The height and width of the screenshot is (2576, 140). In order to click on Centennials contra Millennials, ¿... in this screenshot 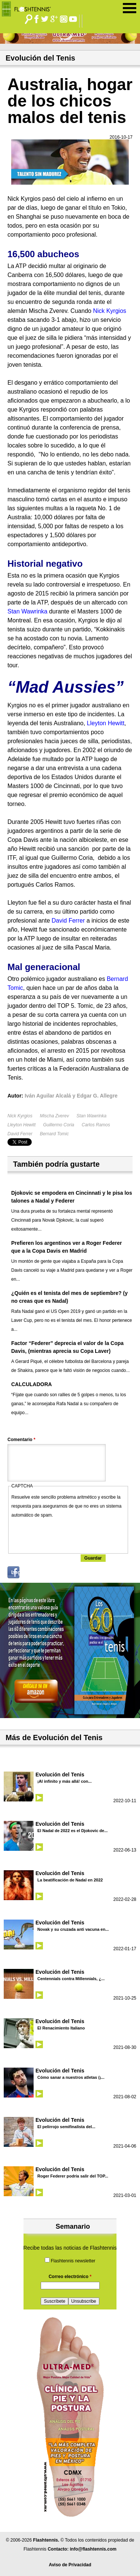, I will do `click(71, 1978)`.